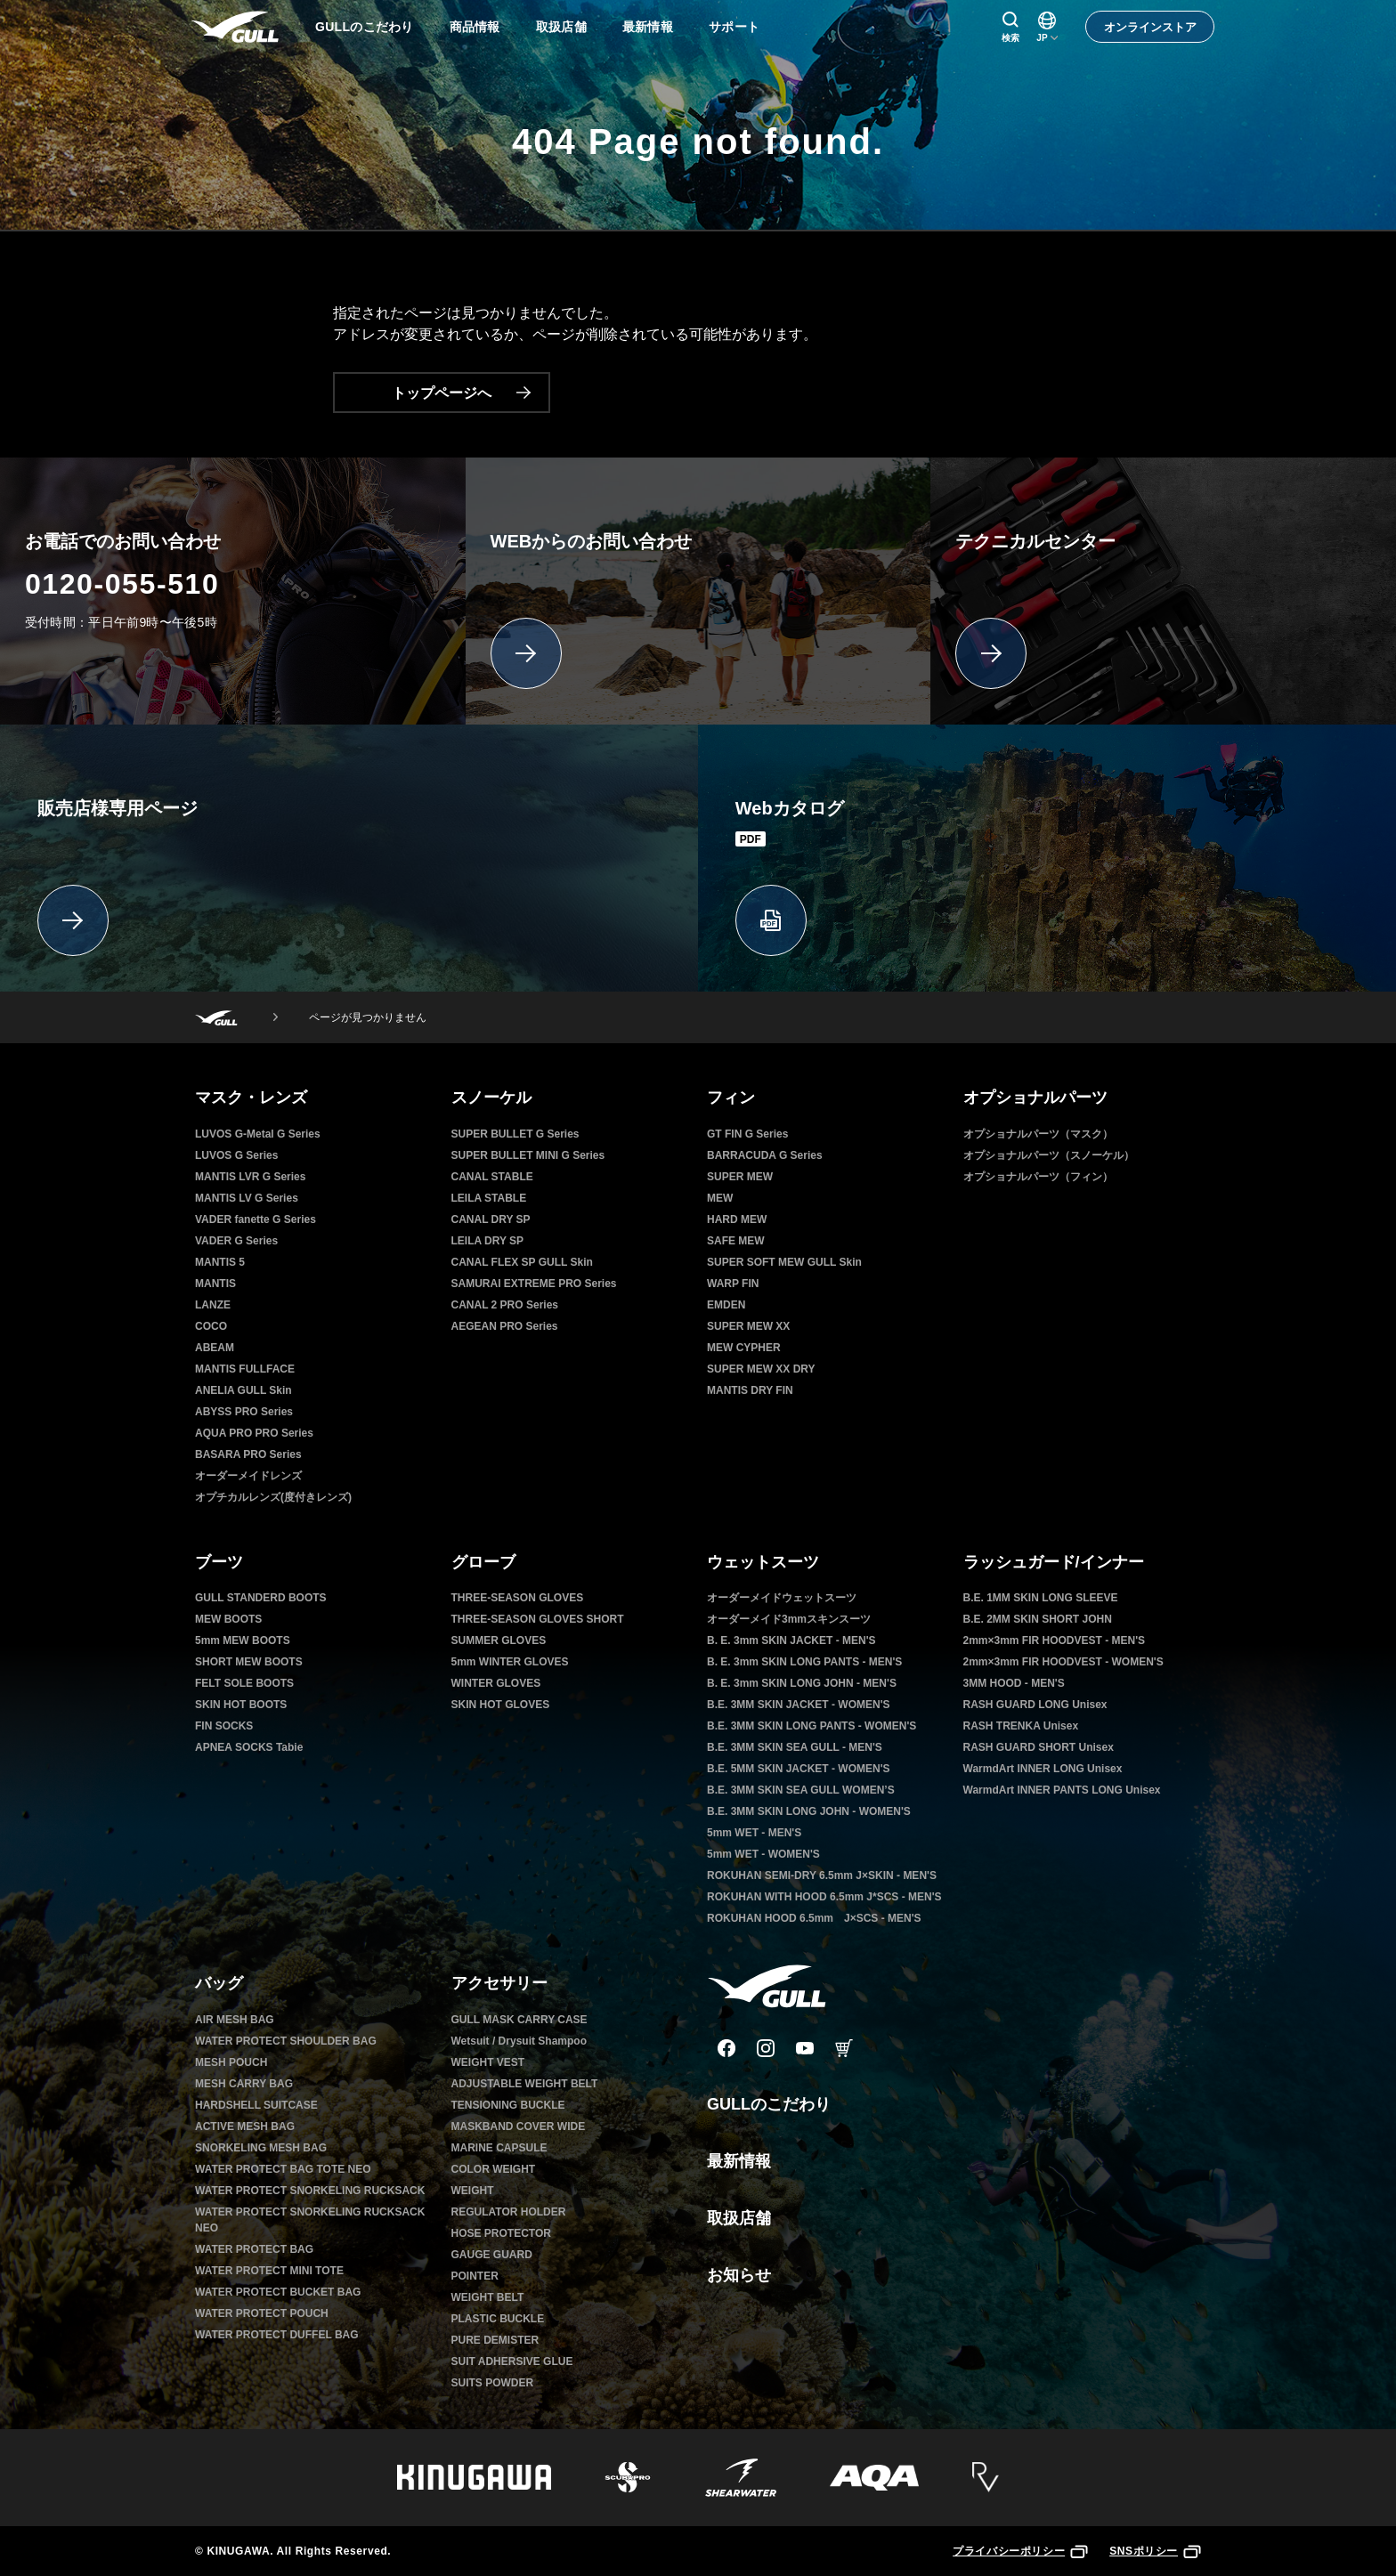 This screenshot has height=2576, width=1396. What do you see at coordinates (720, 1198) in the screenshot?
I see `MEW` at bounding box center [720, 1198].